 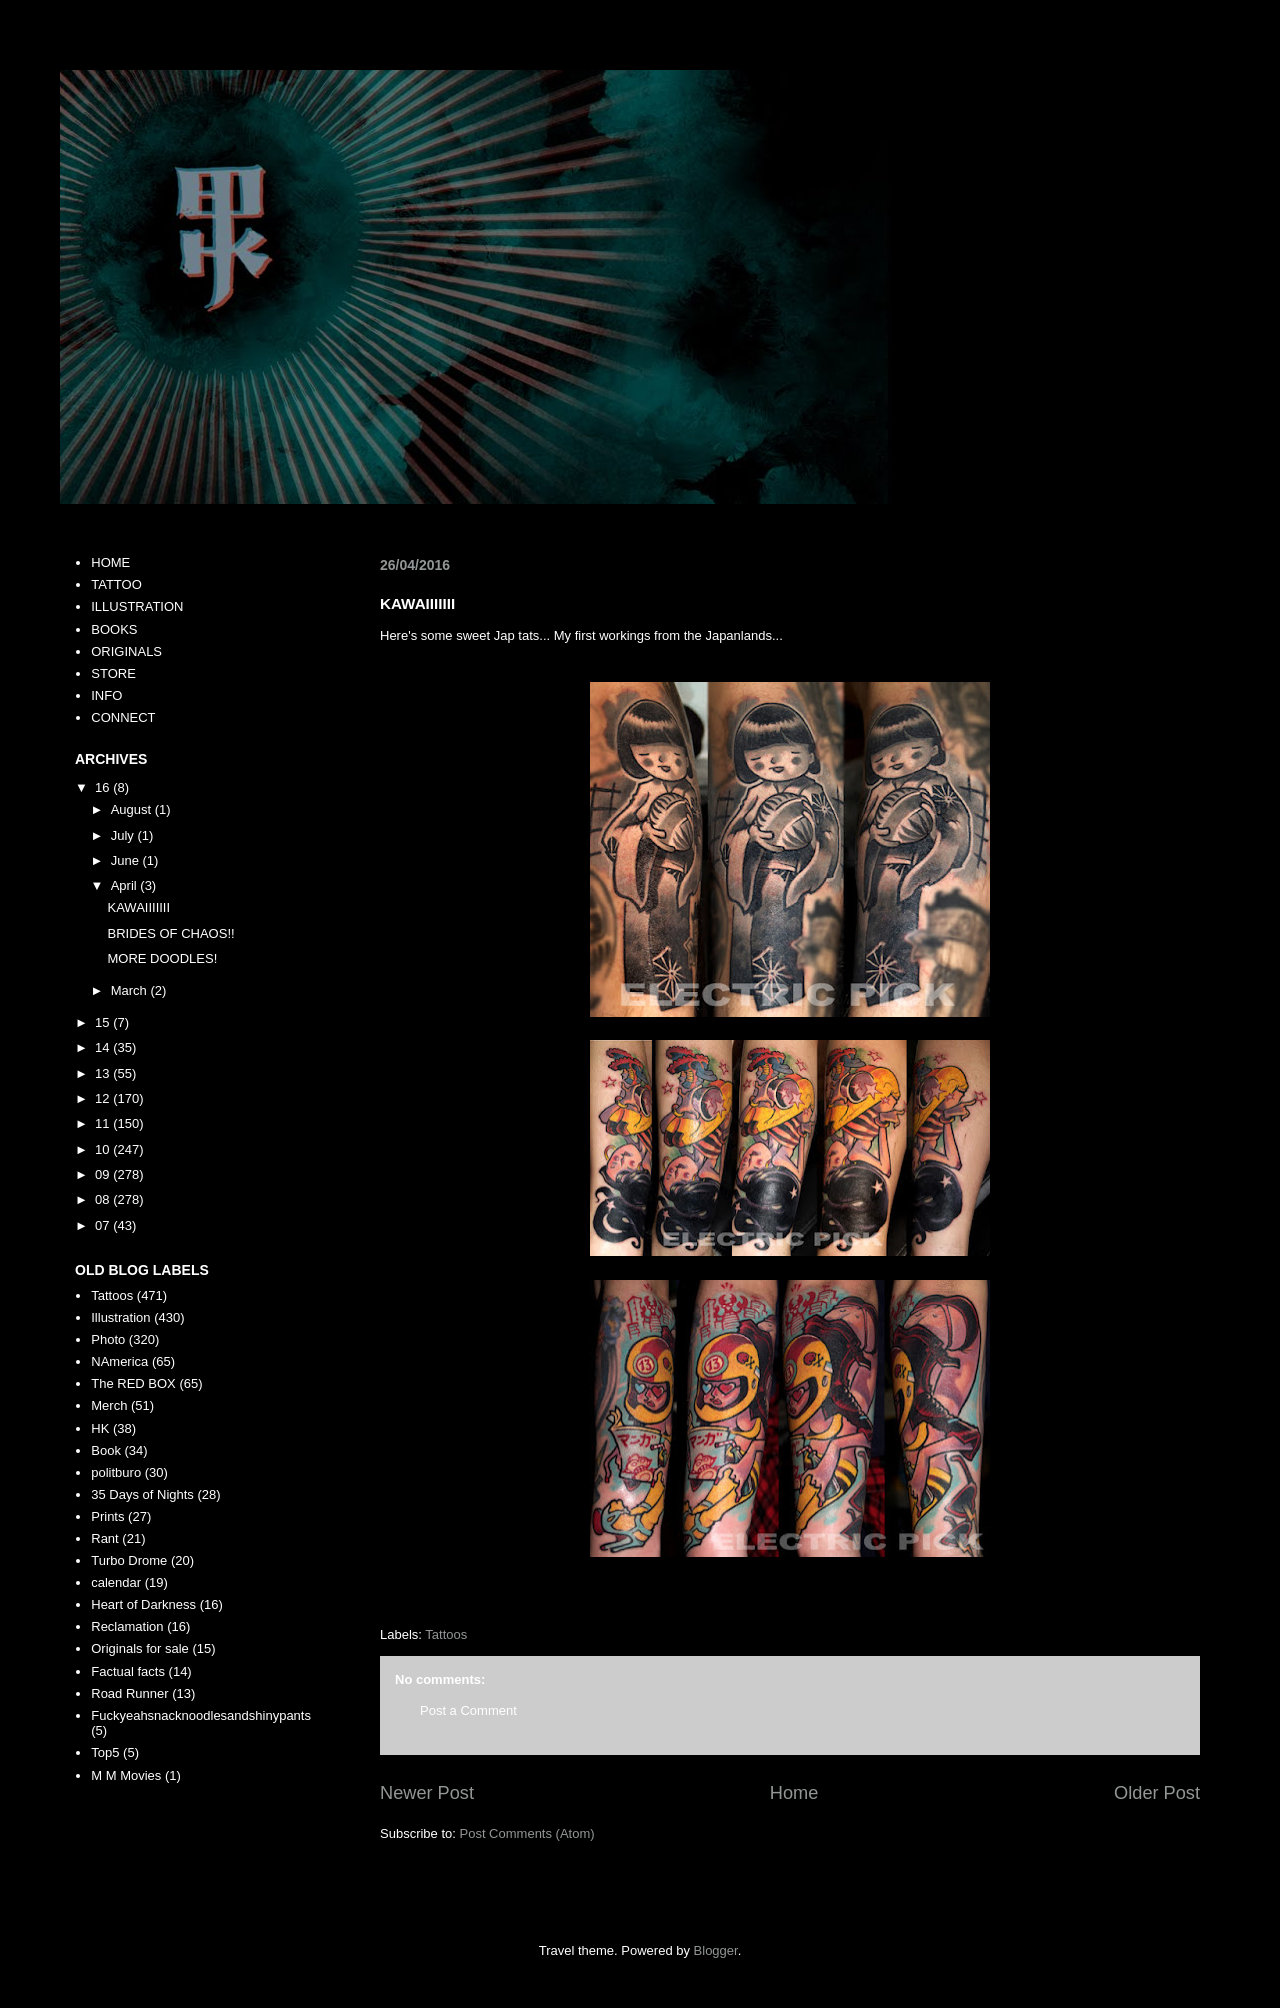 I want to click on Heart of Darkness, so click(x=143, y=1604).